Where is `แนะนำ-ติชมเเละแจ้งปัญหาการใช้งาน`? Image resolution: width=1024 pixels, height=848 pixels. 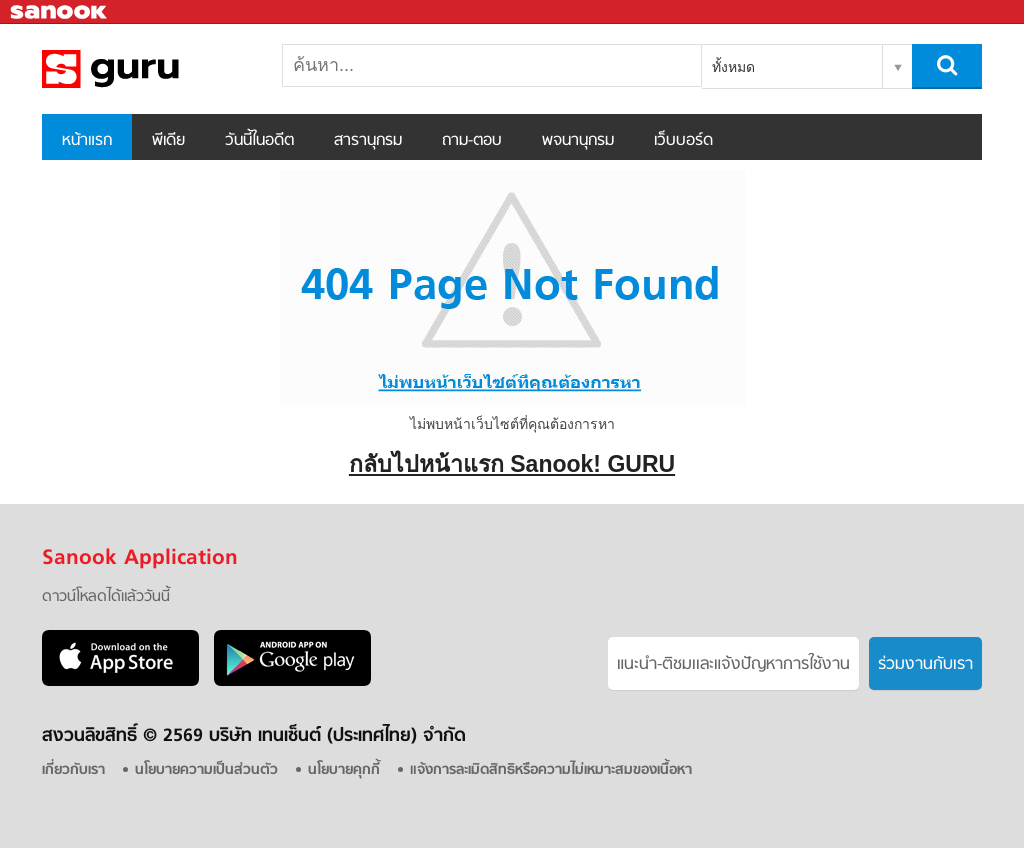 แนะนำ-ติชมเเละแจ้งปัญหาการใช้งาน is located at coordinates (733, 665).